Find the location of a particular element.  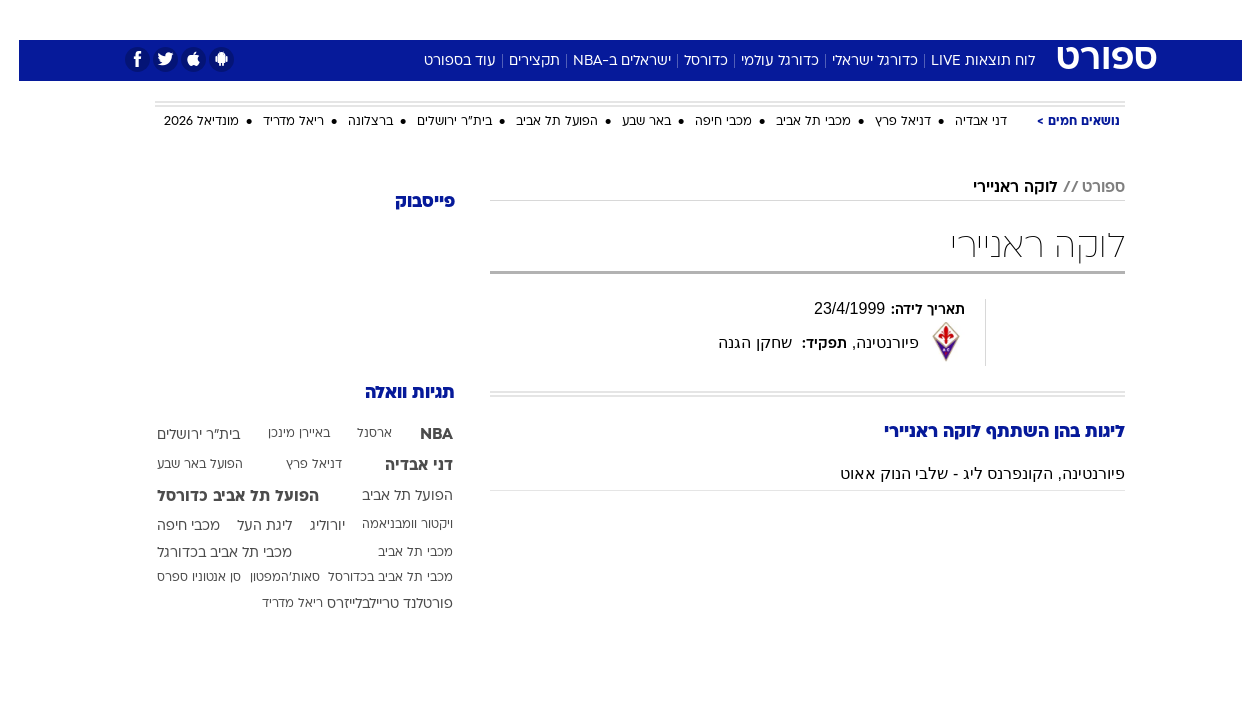

ברצלונה is located at coordinates (351, 122).